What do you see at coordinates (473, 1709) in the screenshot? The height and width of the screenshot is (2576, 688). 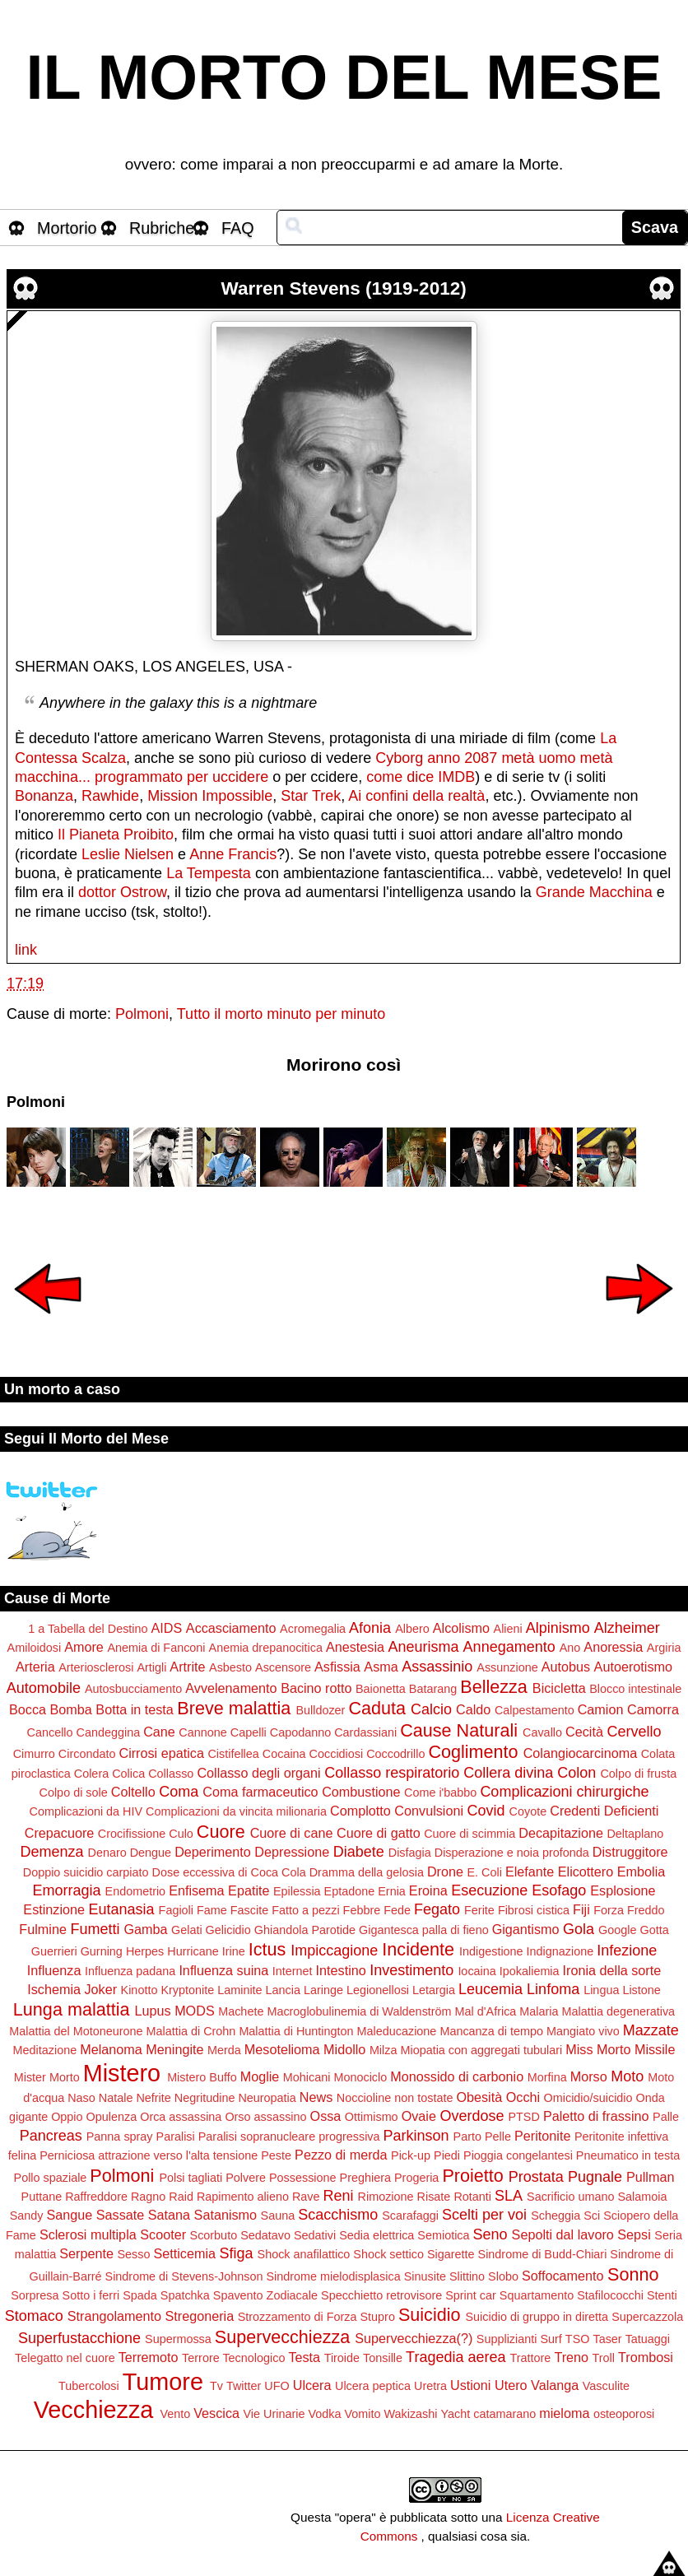 I see `Caldo` at bounding box center [473, 1709].